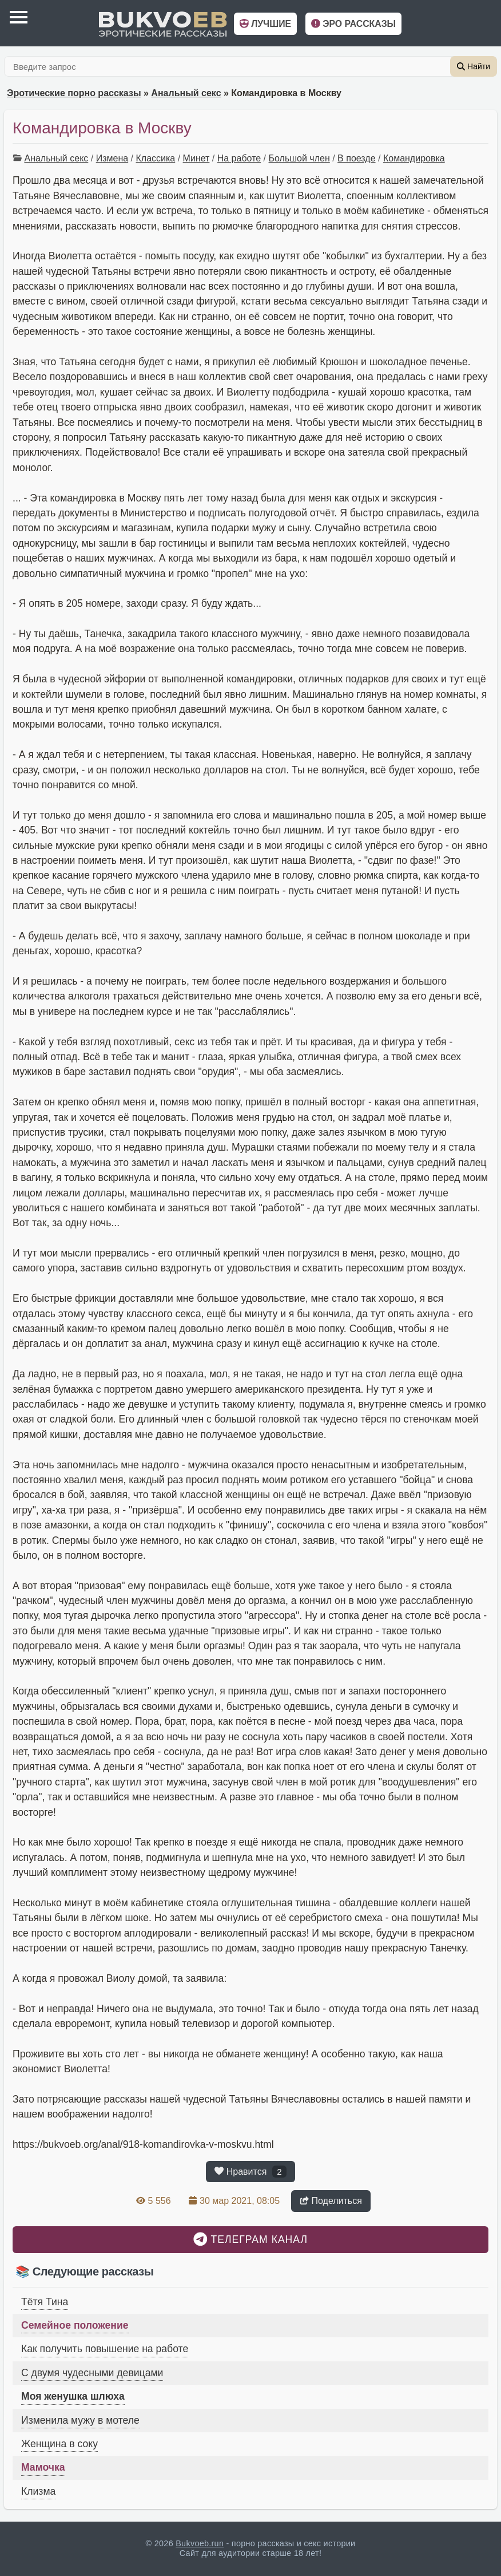 This screenshot has width=501, height=2576. What do you see at coordinates (43, 2467) in the screenshot?
I see `Мамочка` at bounding box center [43, 2467].